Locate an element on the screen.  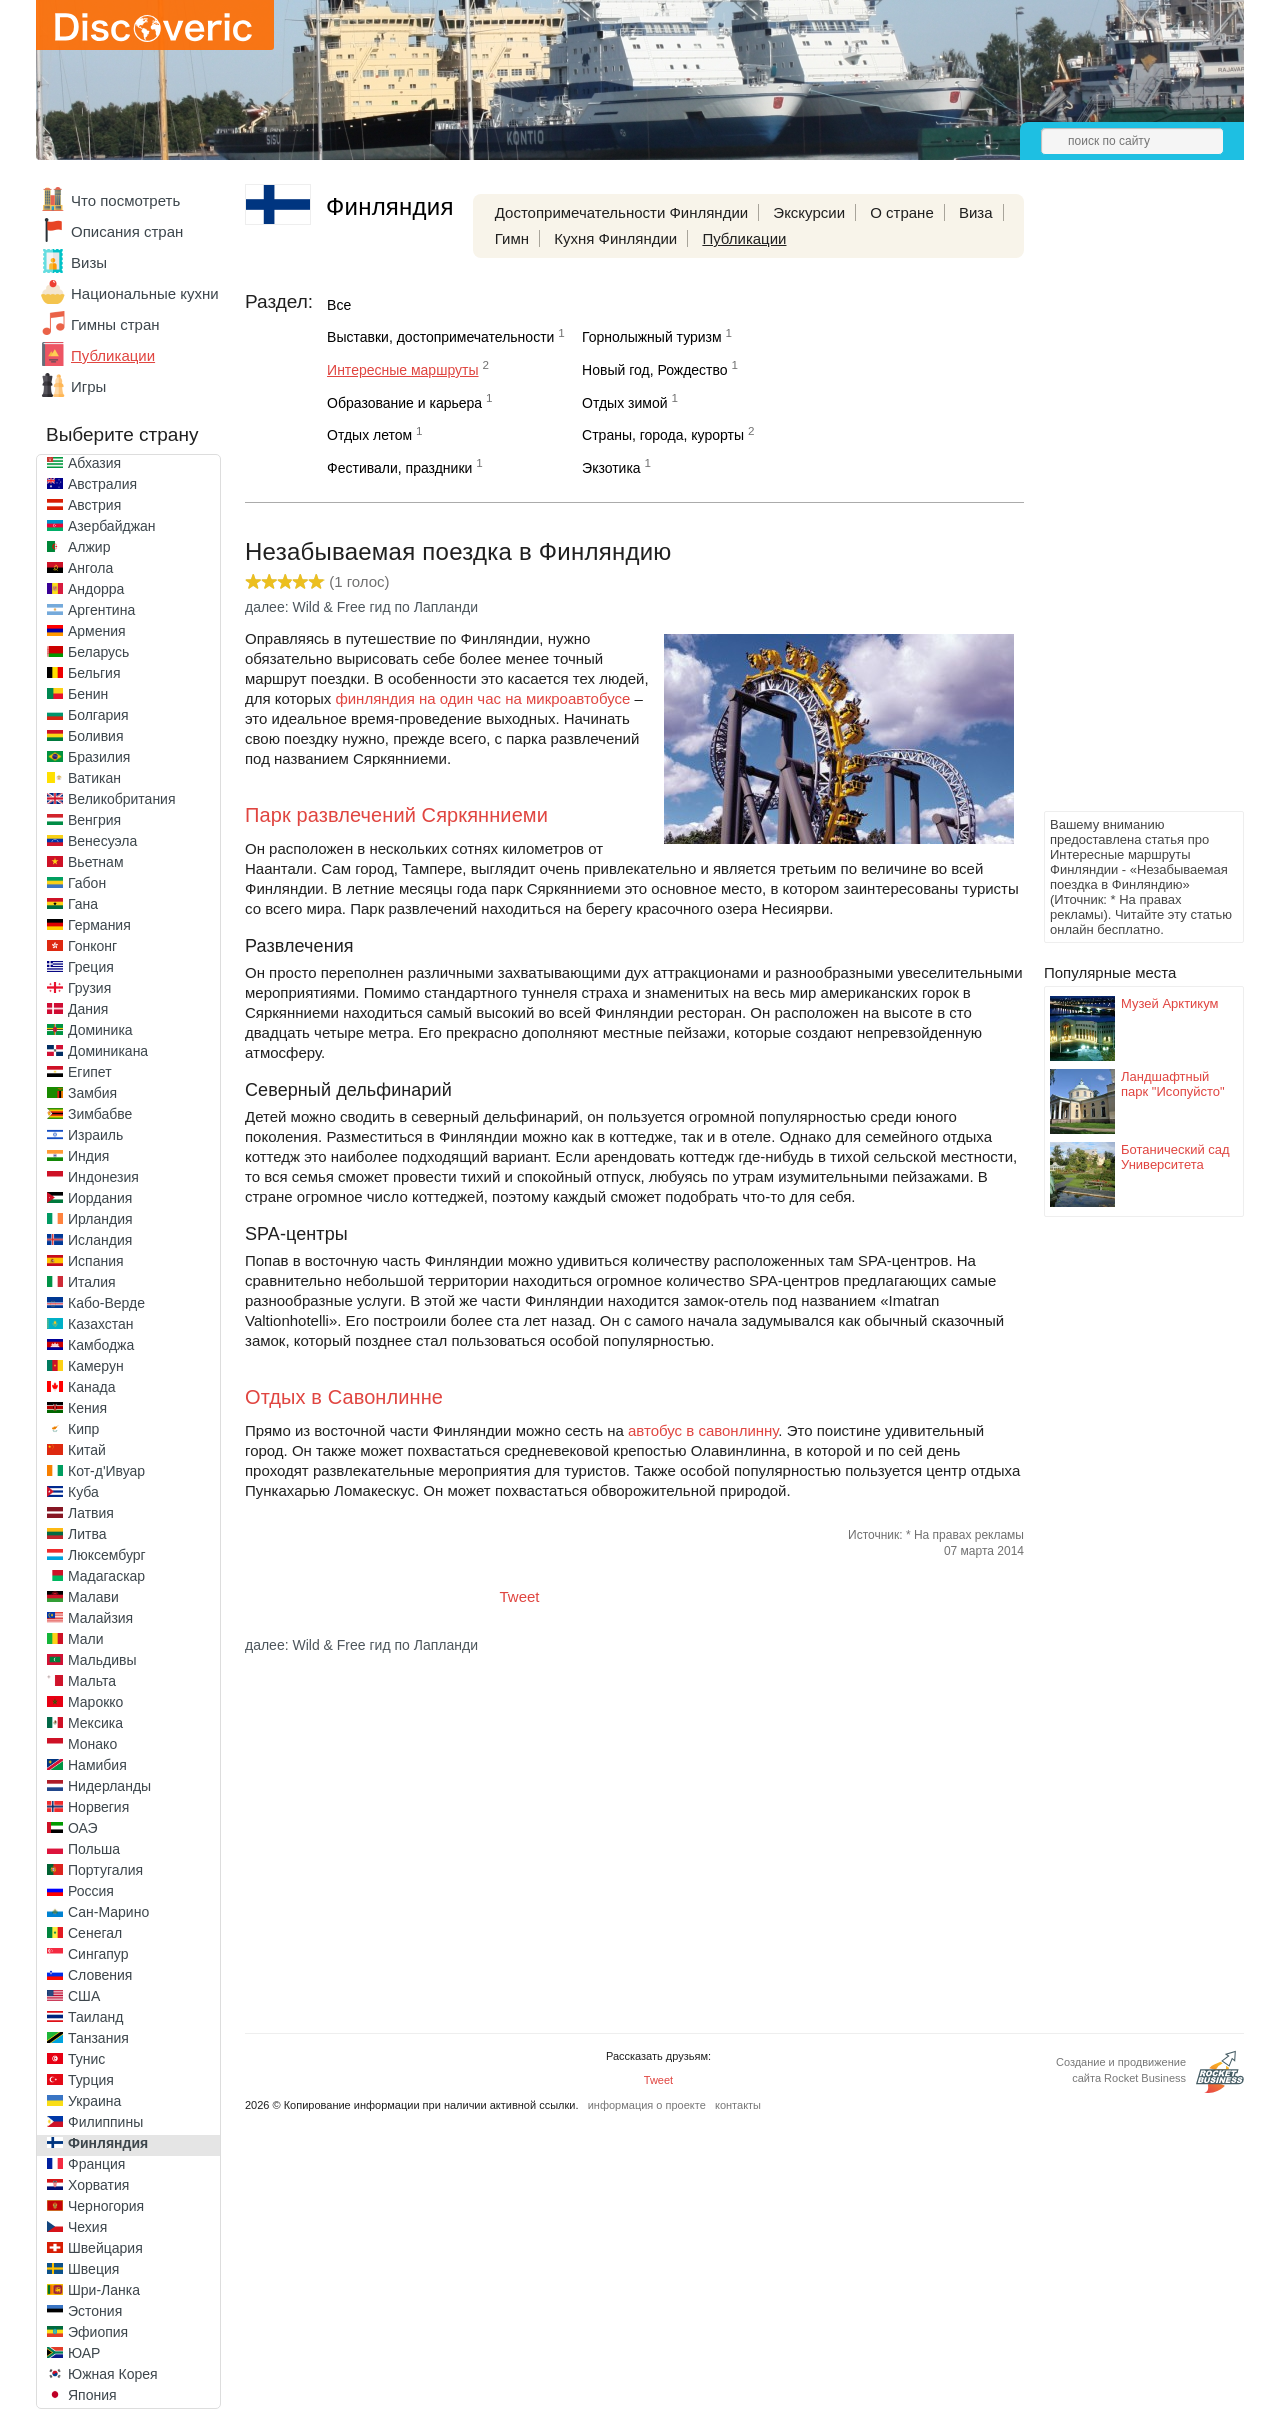
Новый год, Рождество is located at coordinates (654, 370).